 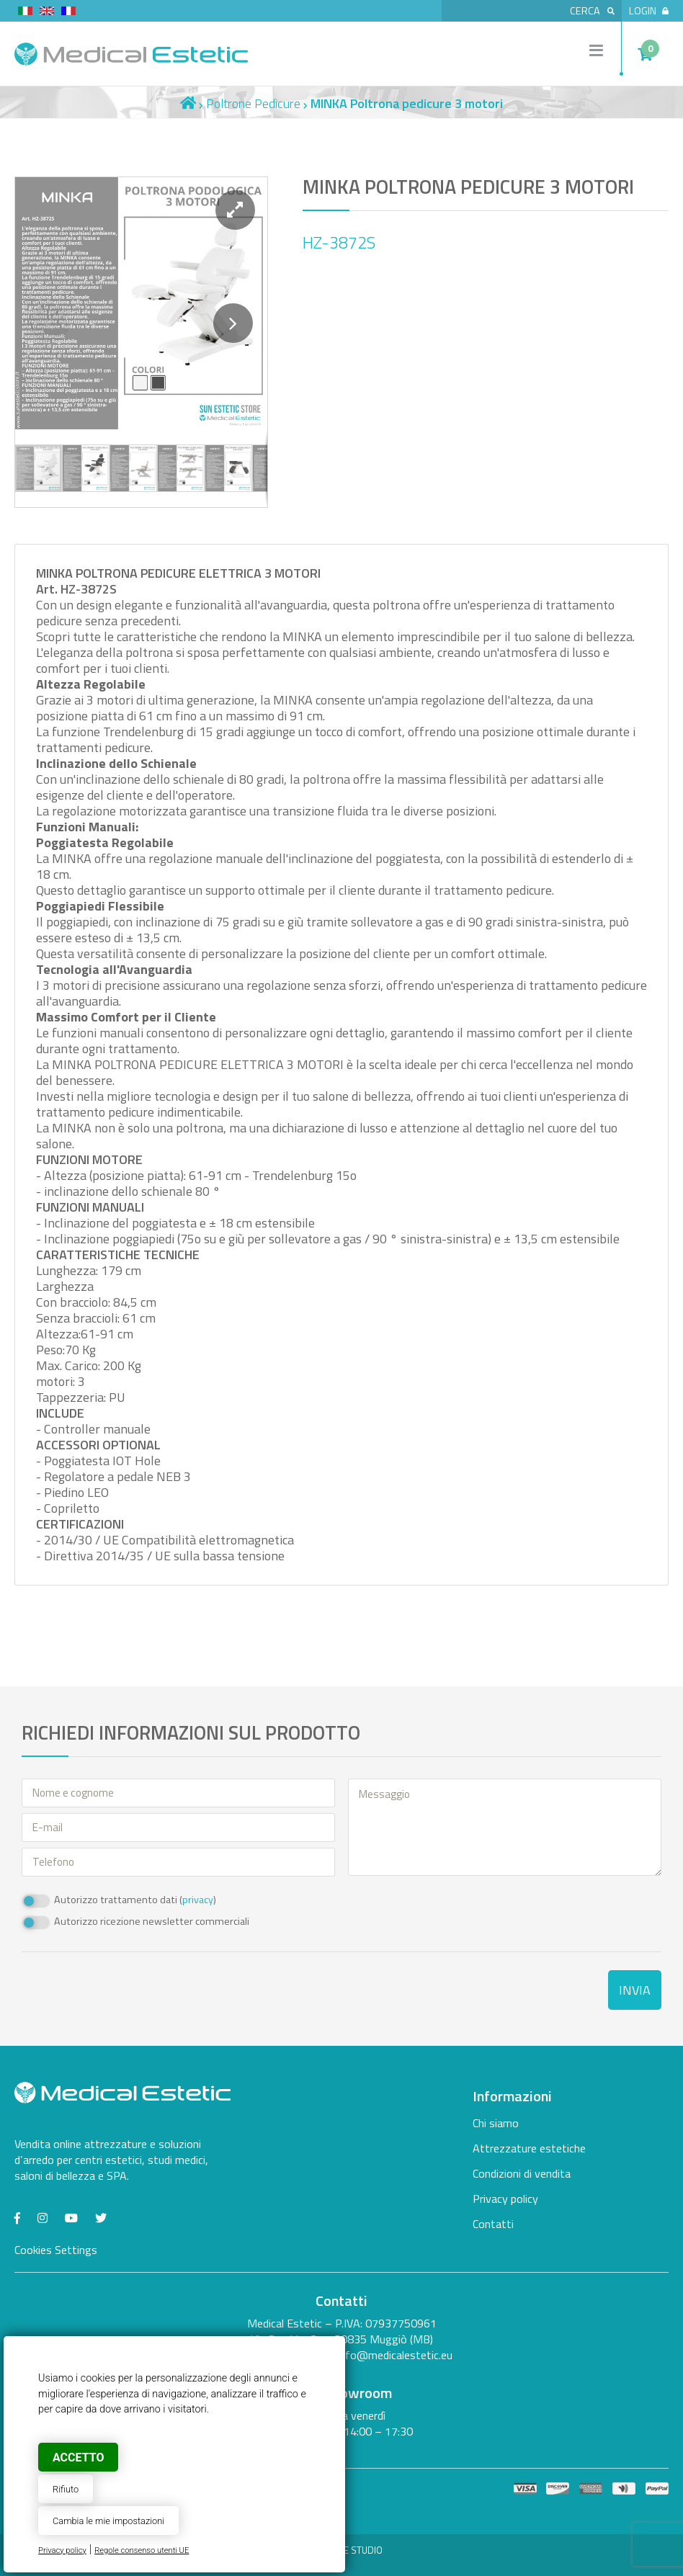 I want to click on Accetto [button], so click(x=78, y=2457).